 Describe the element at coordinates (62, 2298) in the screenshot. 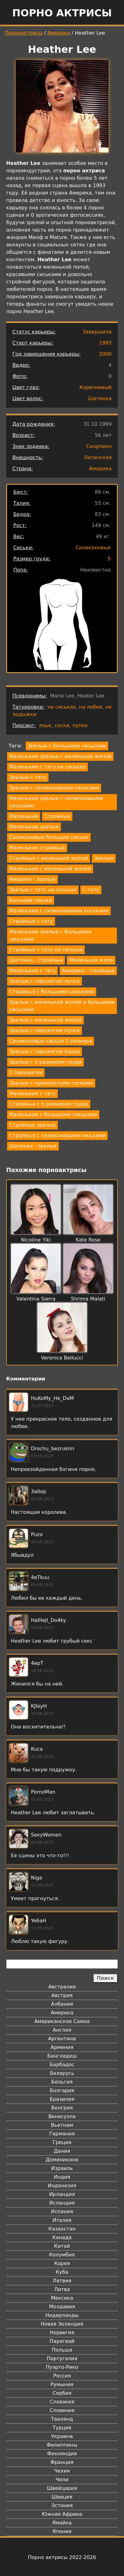

I see `Мексика` at that location.